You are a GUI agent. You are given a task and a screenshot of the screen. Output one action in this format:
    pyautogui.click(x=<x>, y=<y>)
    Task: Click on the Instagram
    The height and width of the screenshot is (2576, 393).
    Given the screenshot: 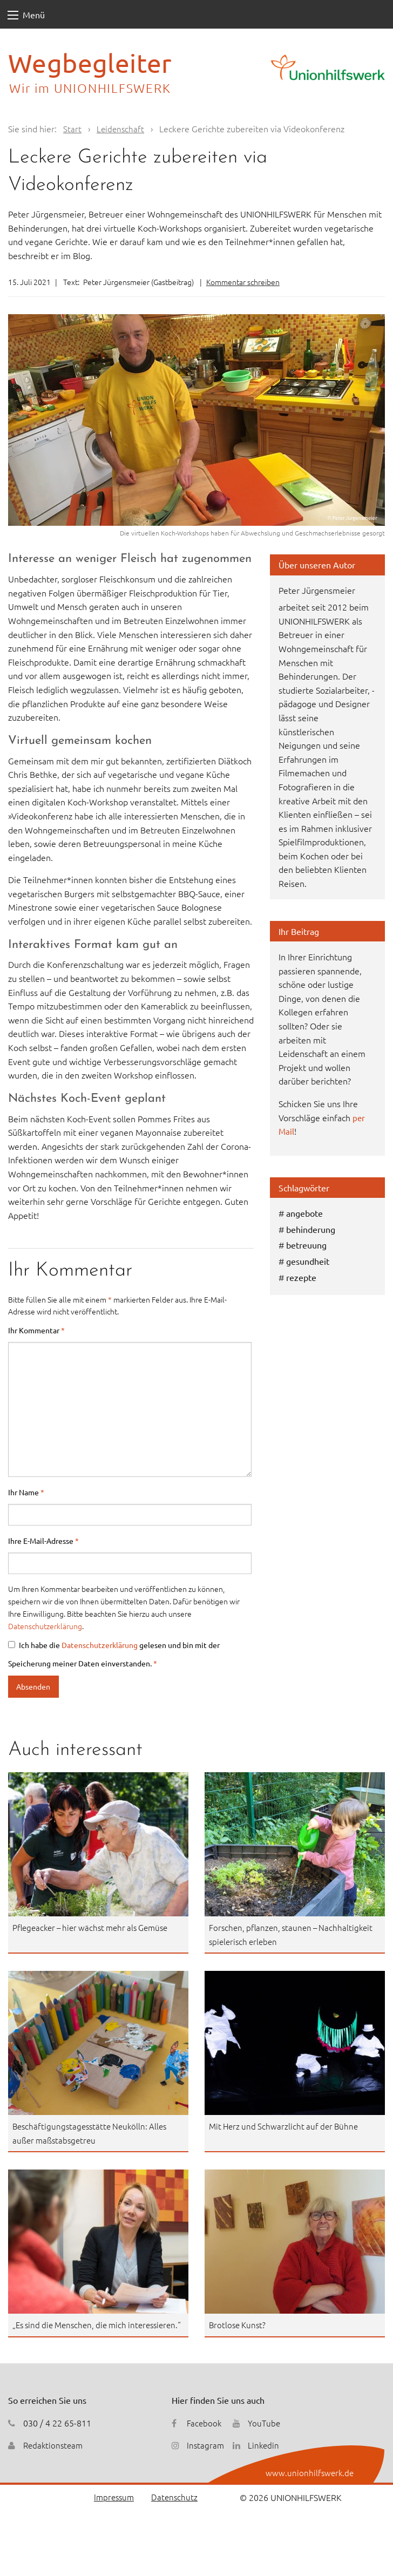 What is the action you would take?
    pyautogui.click(x=206, y=2459)
    